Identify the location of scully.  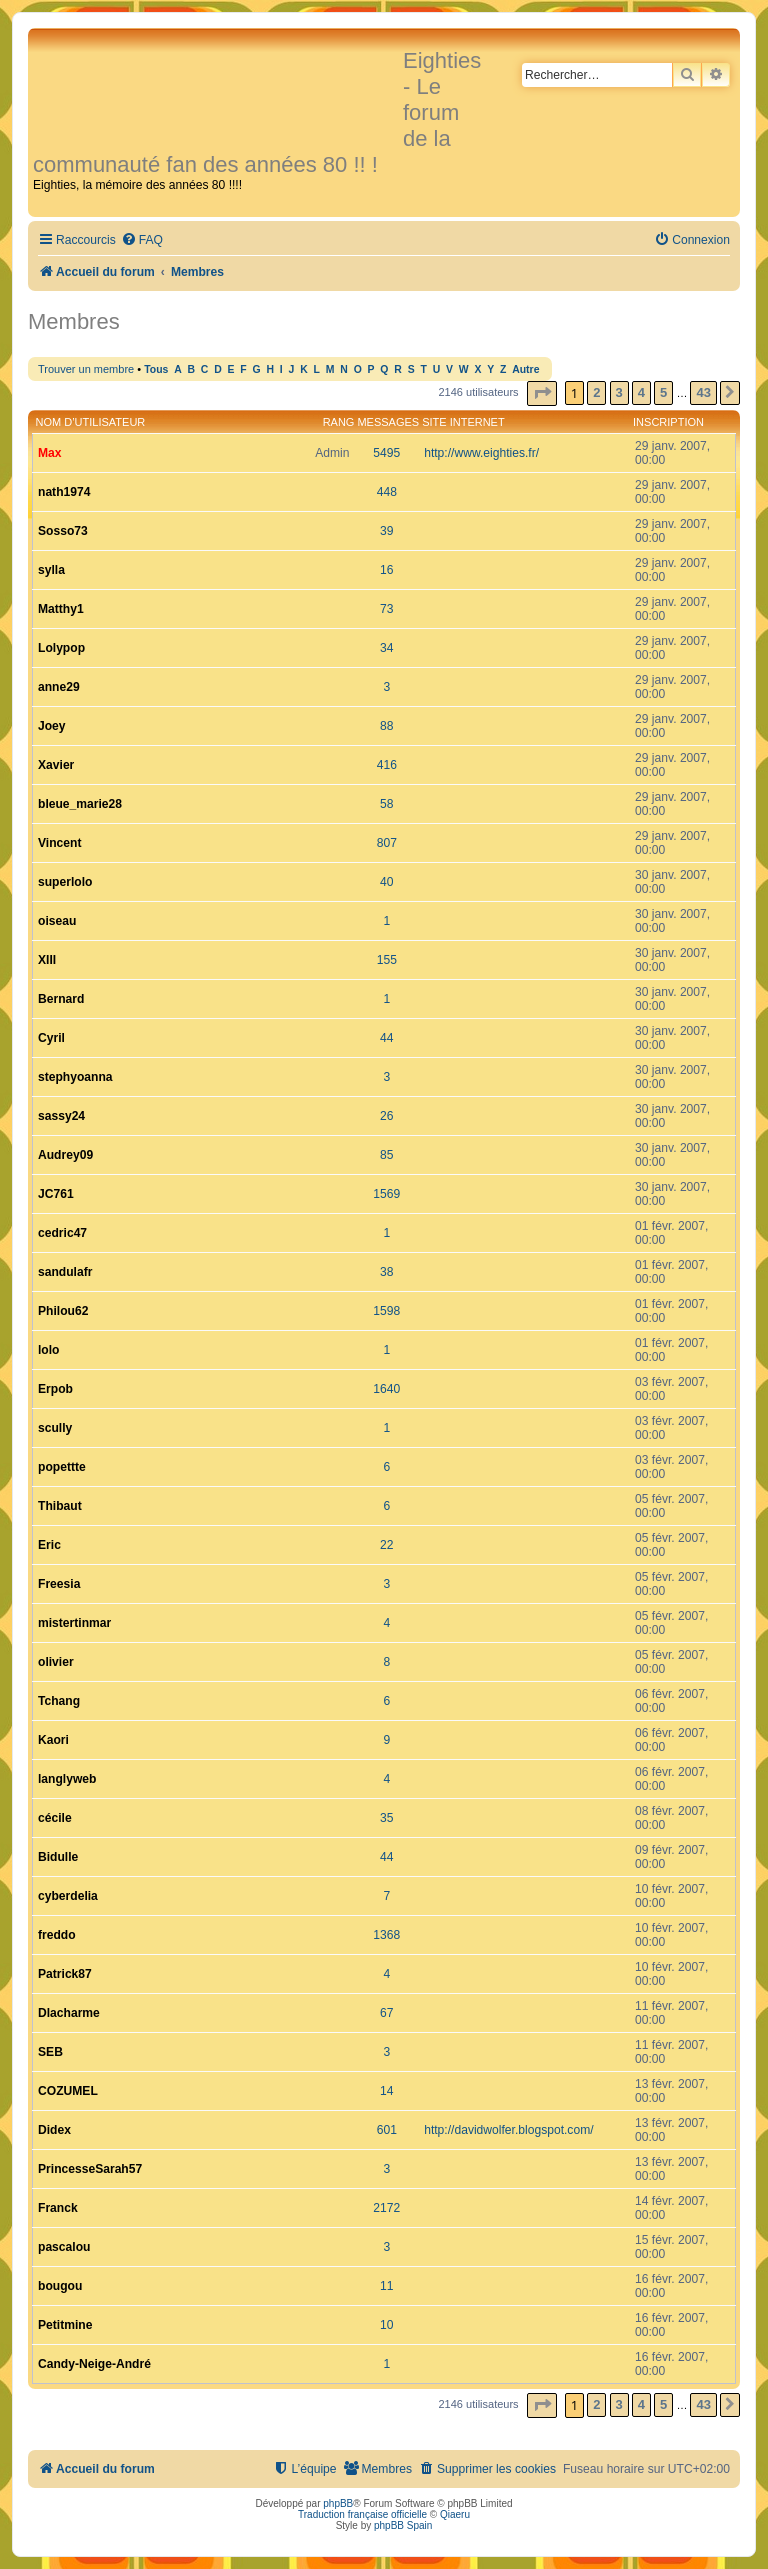
(55, 1428).